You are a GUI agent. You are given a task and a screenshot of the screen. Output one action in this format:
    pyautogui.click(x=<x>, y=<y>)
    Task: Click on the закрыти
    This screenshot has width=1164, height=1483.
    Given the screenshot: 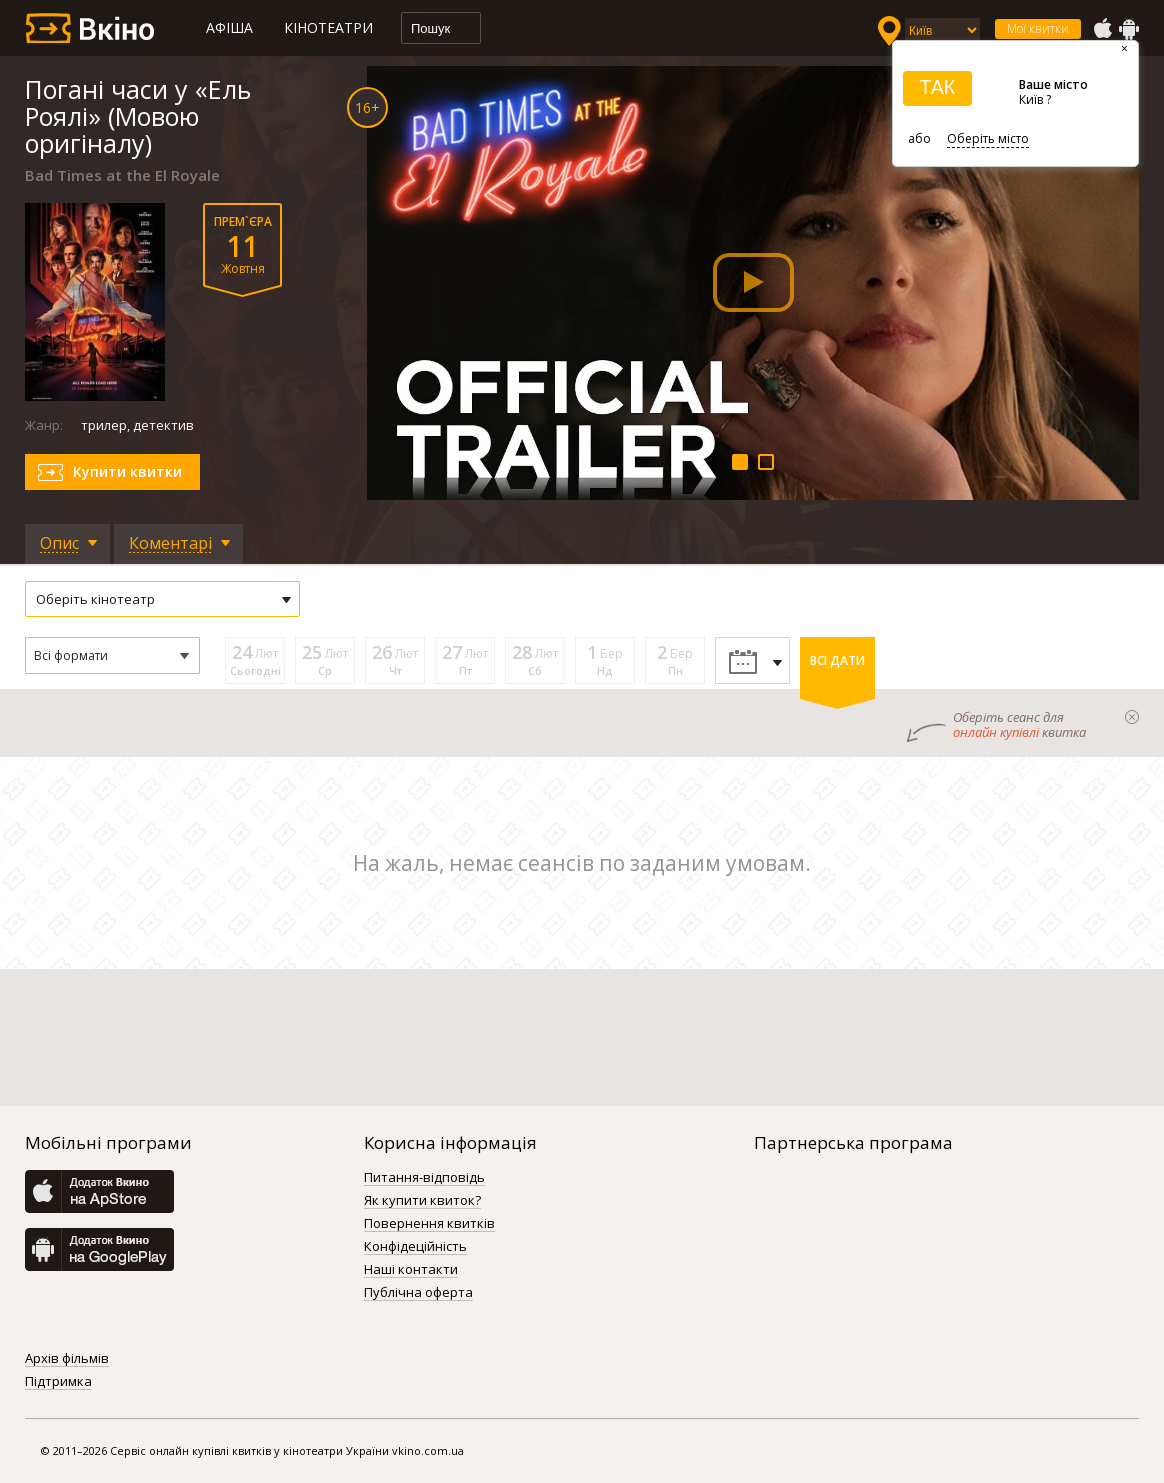 What is the action you would take?
    pyautogui.click(x=1132, y=717)
    